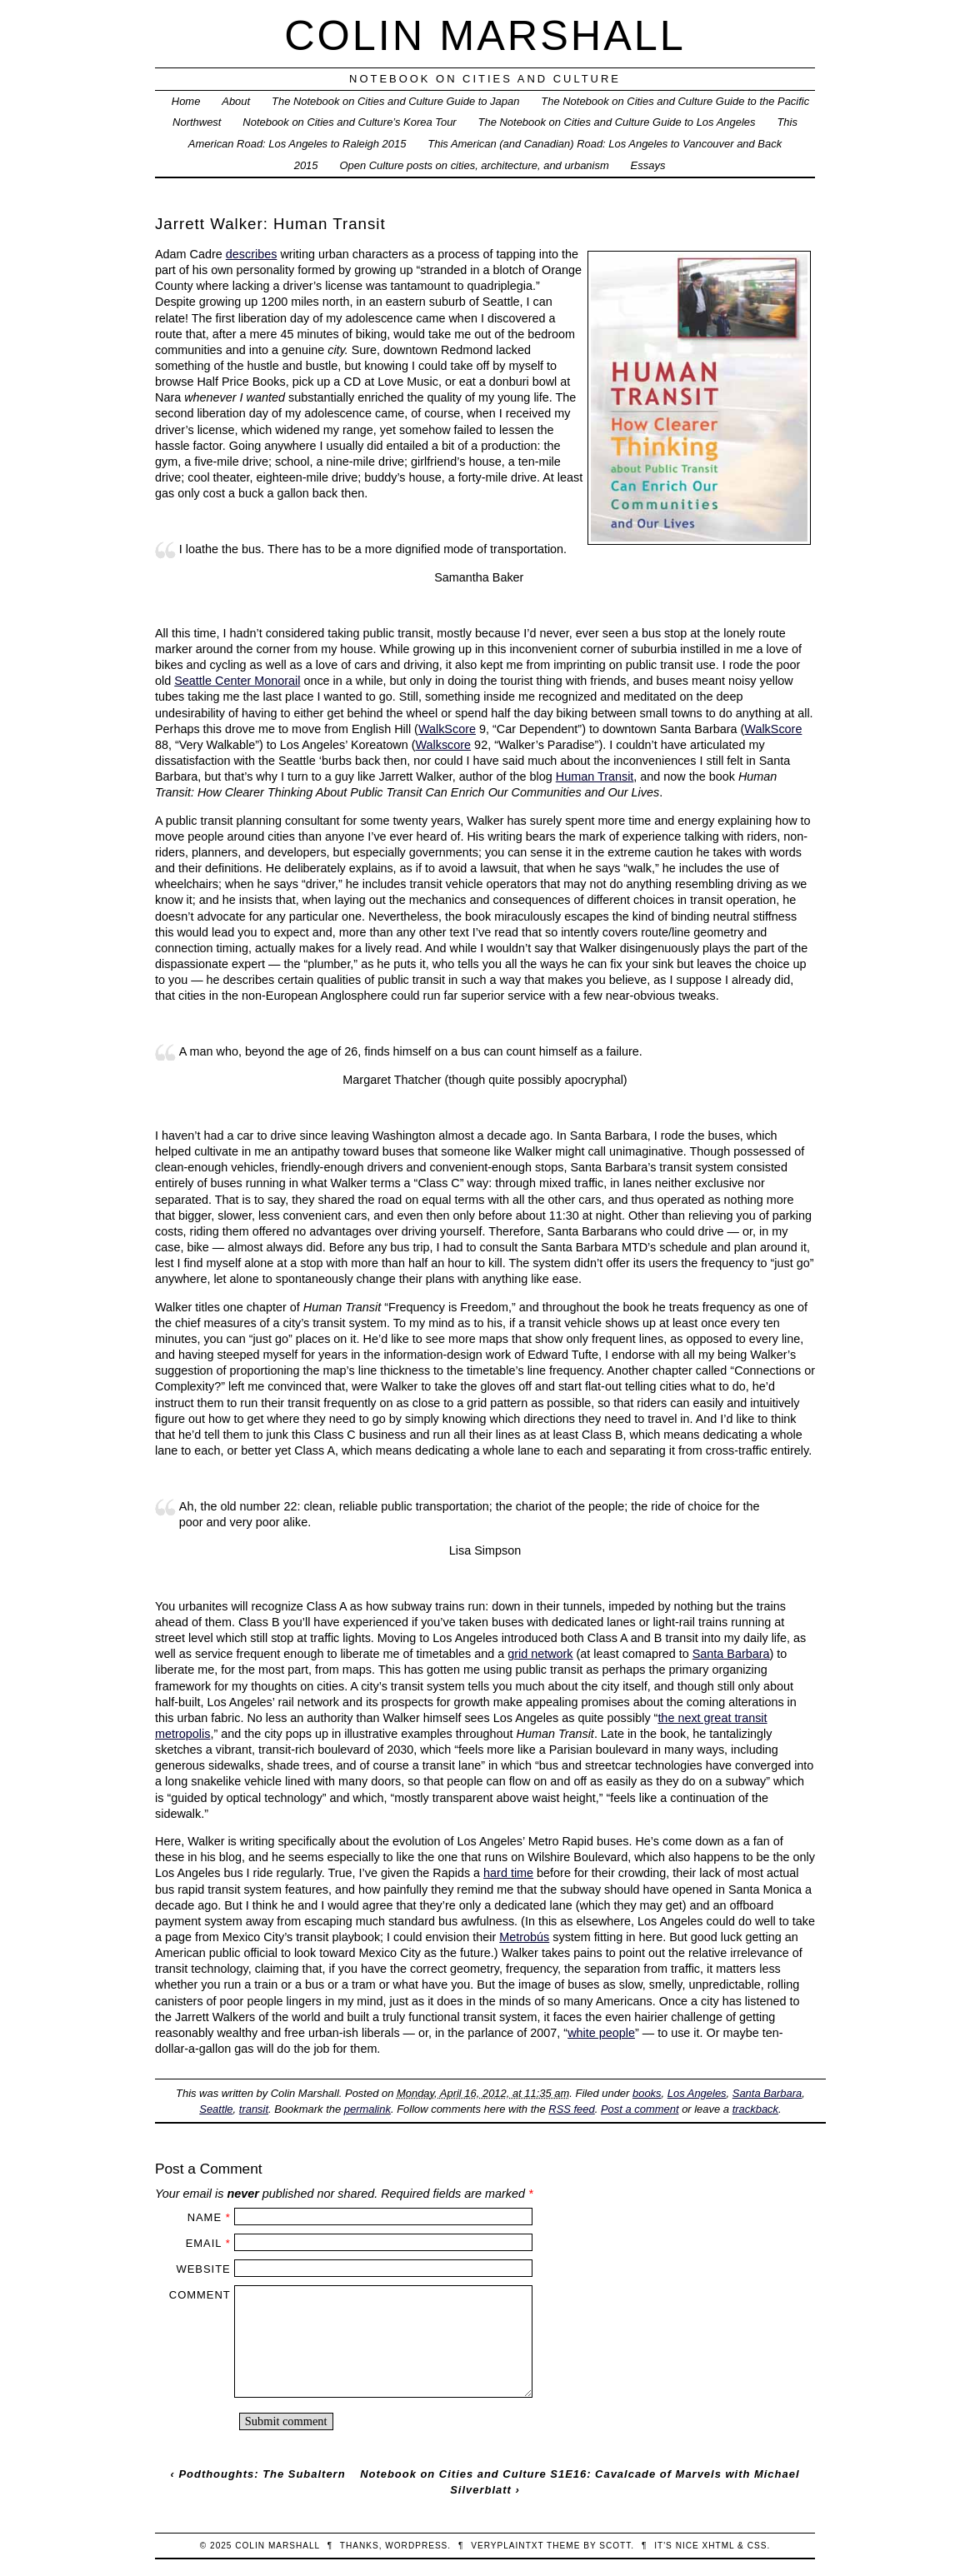 Image resolution: width=970 pixels, height=2576 pixels. Describe the element at coordinates (540, 1653) in the screenshot. I see `grid network` at that location.